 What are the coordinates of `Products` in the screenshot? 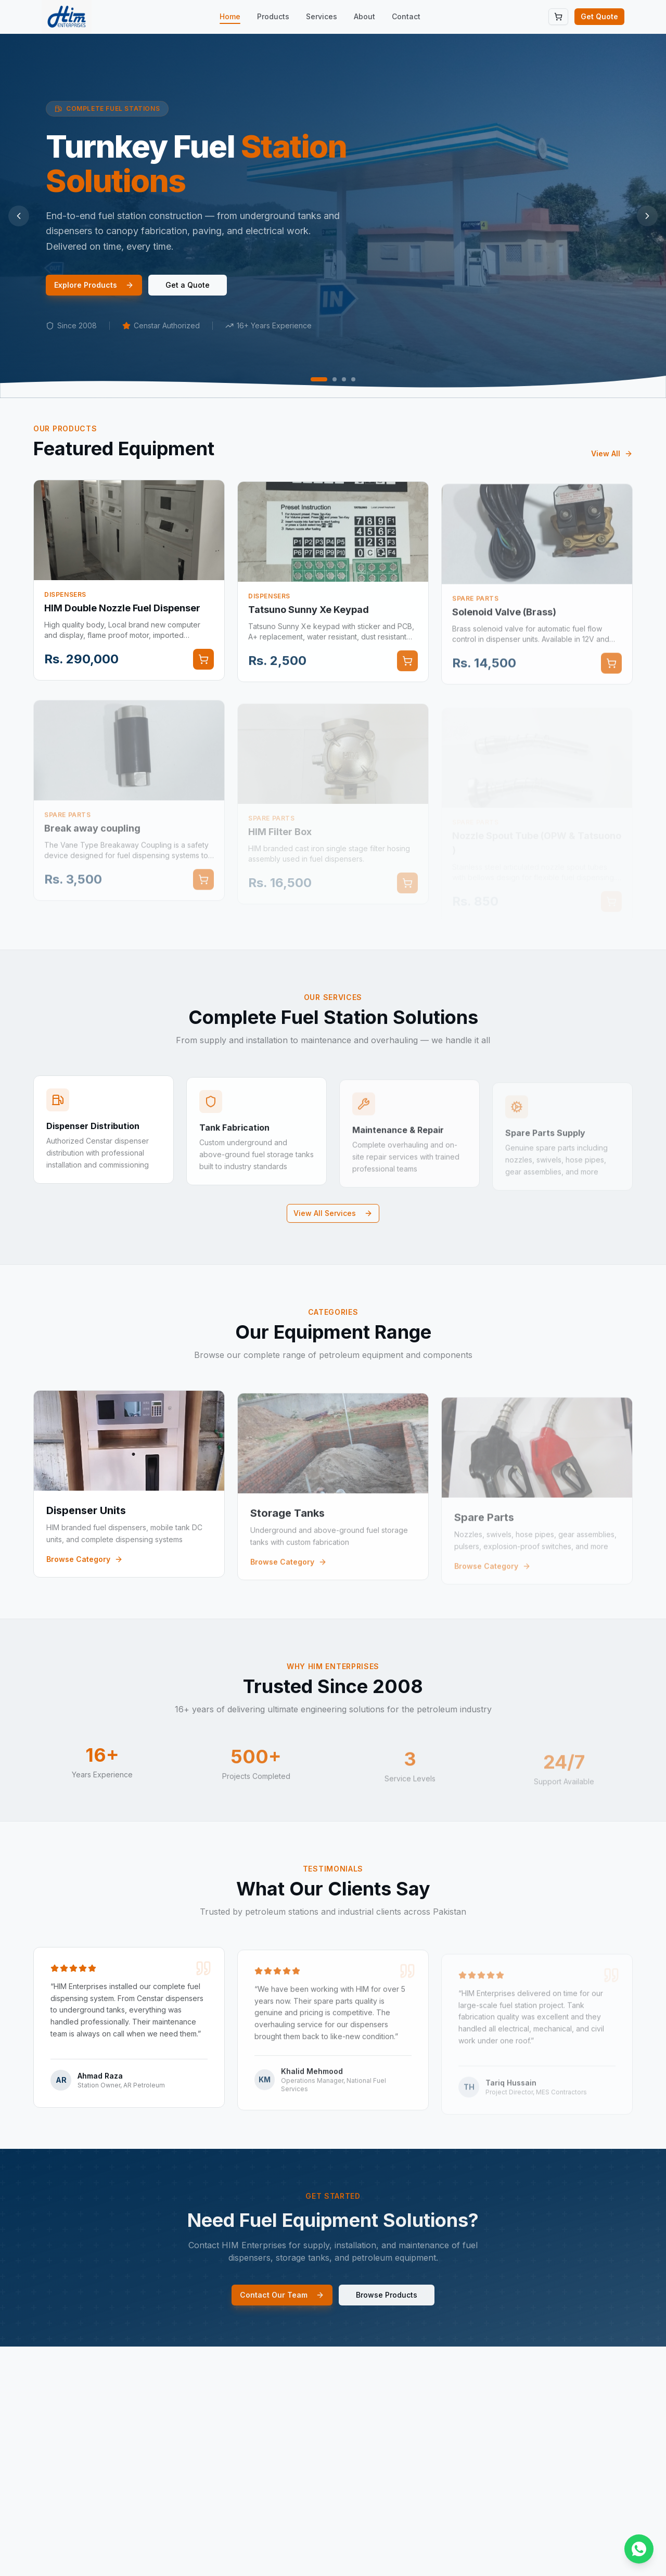 It's located at (273, 16).